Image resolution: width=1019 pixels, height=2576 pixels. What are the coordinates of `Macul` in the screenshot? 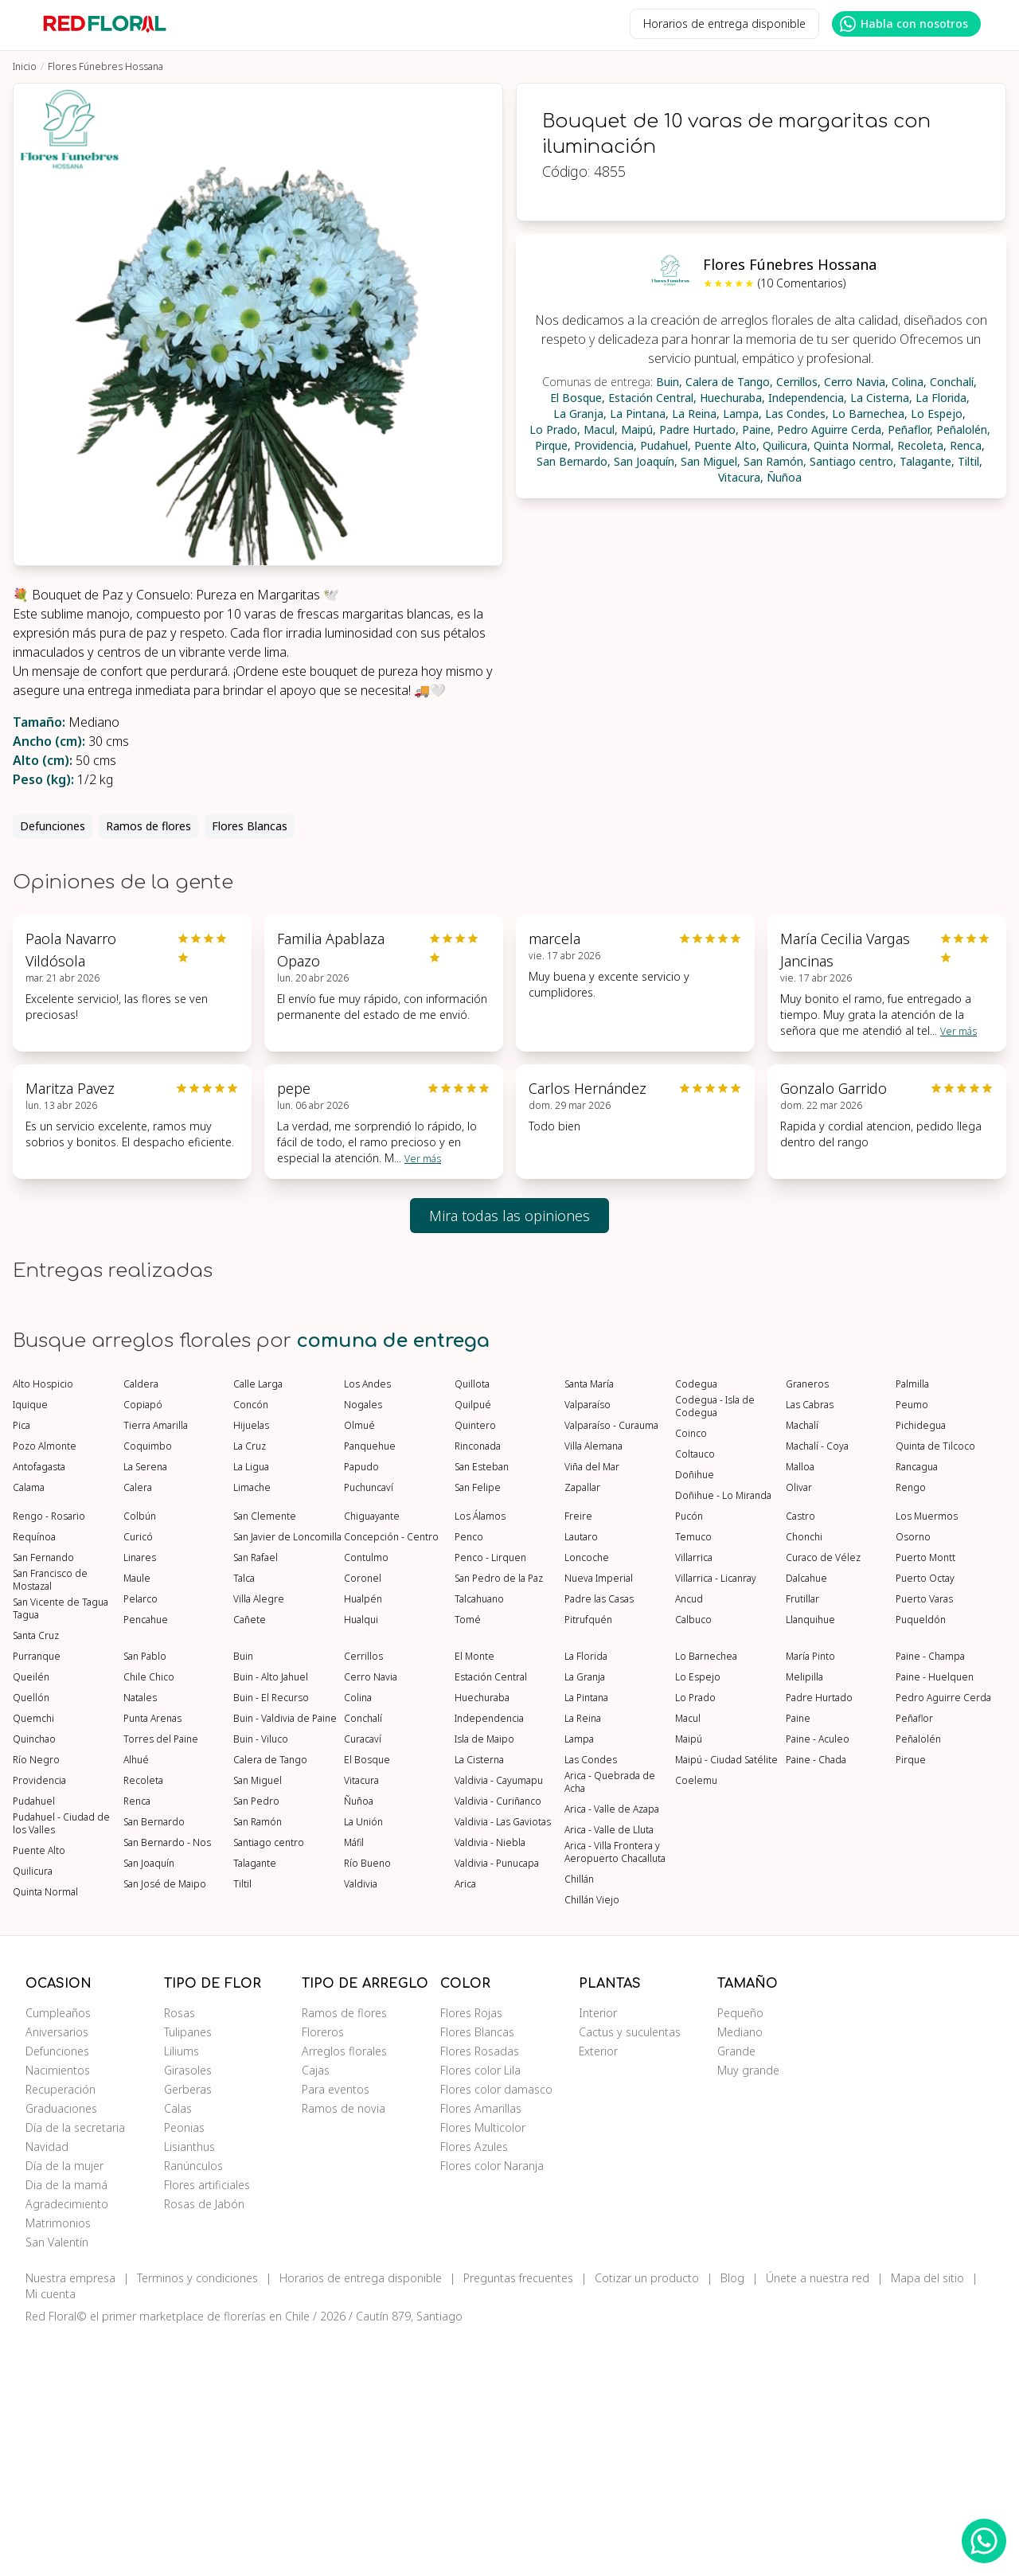 It's located at (688, 1957).